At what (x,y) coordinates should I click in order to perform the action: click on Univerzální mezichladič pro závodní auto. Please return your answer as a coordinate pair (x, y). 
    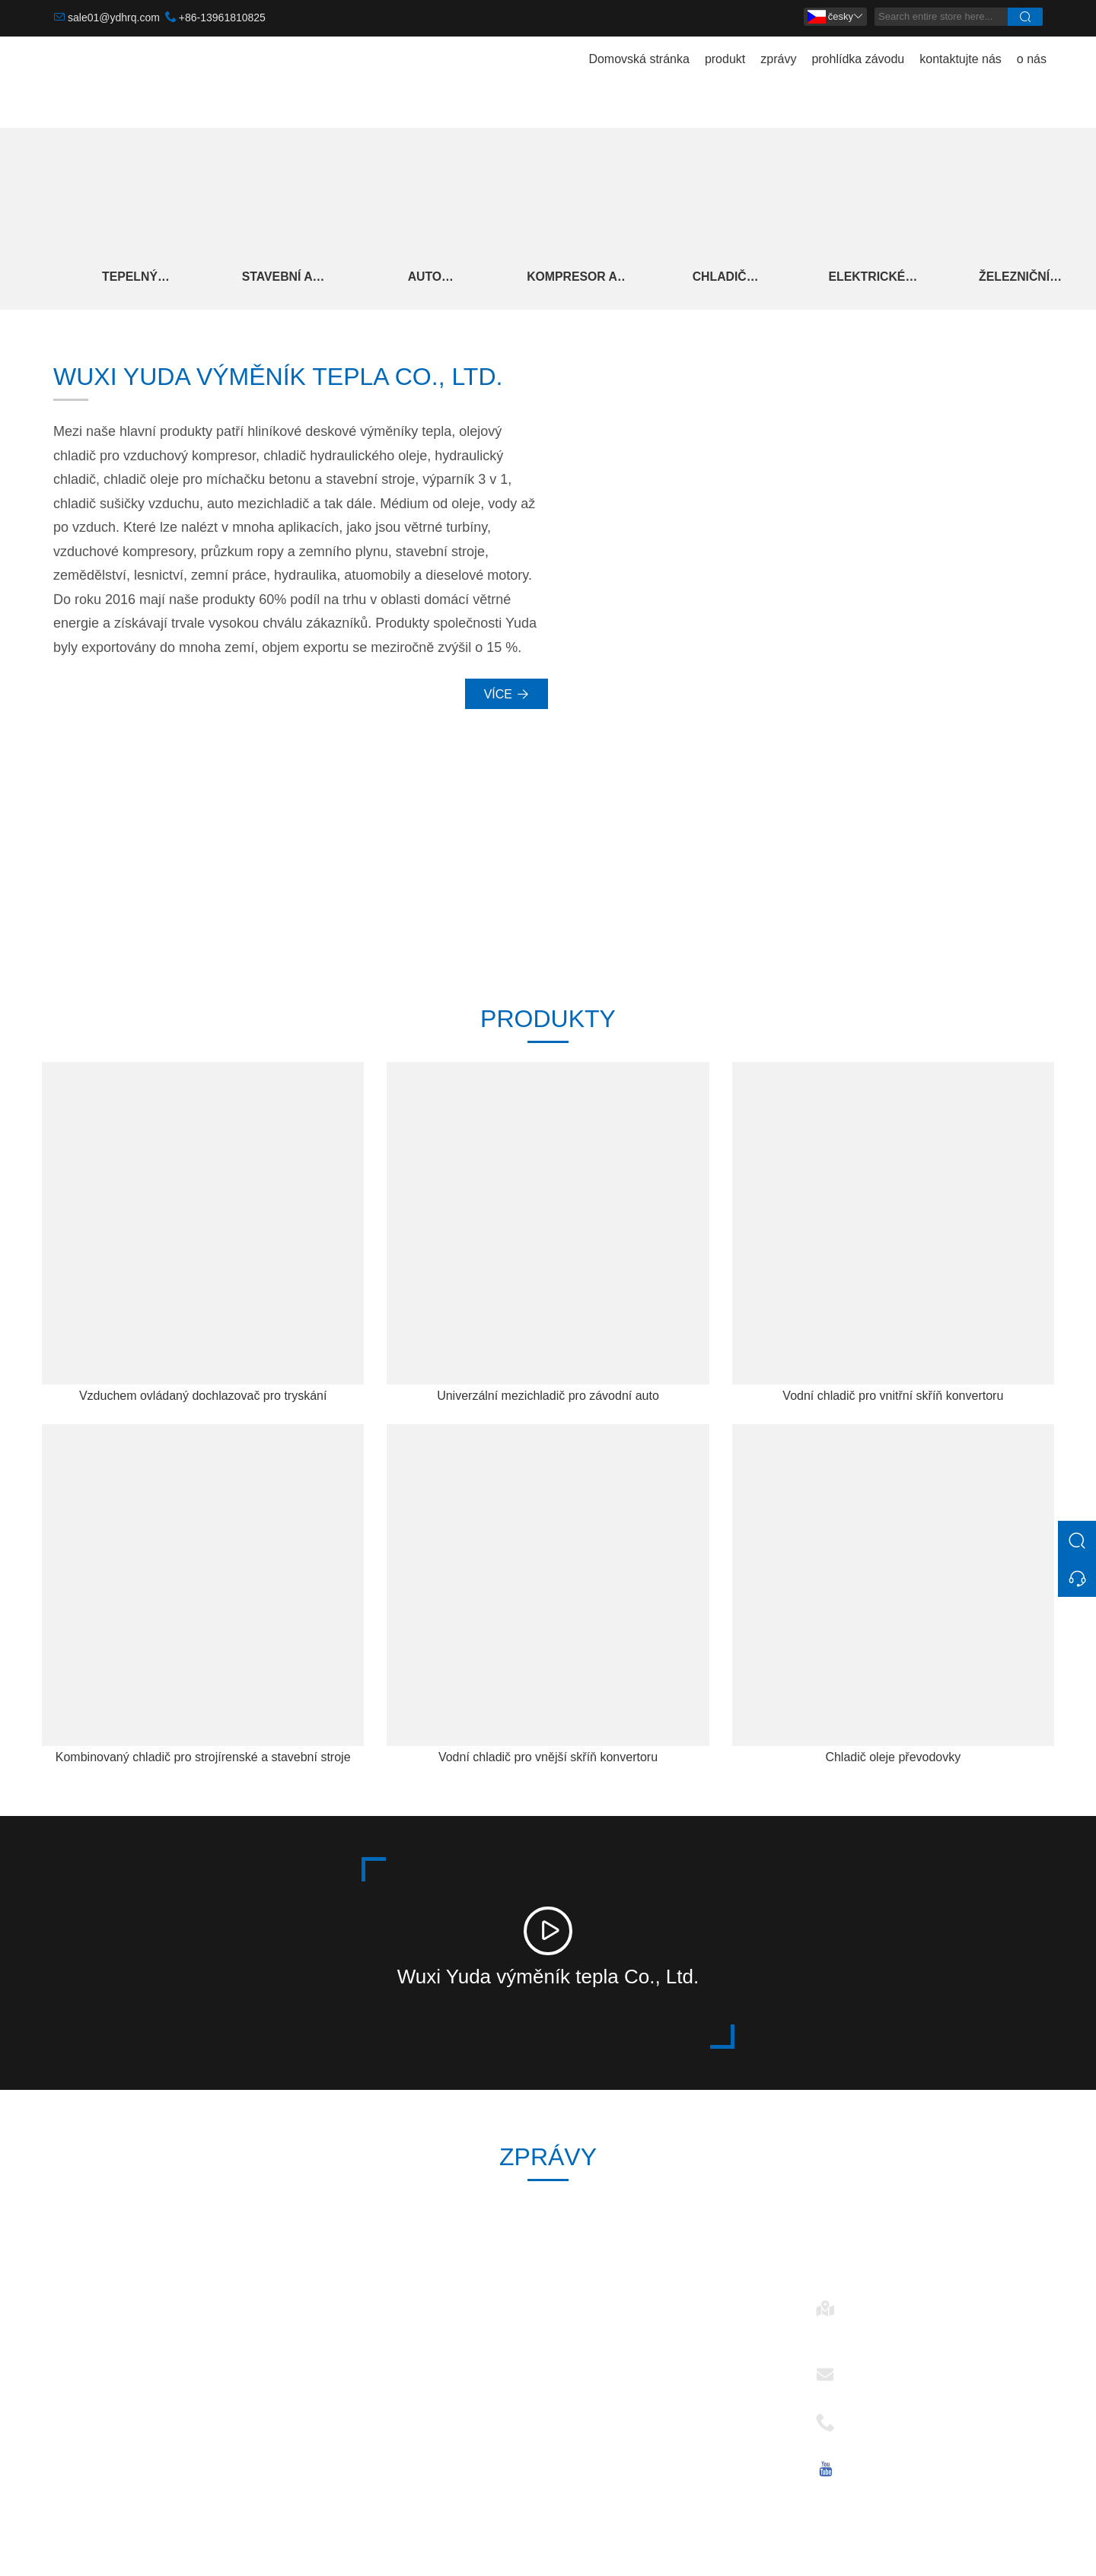
    Looking at the image, I should click on (548, 1401).